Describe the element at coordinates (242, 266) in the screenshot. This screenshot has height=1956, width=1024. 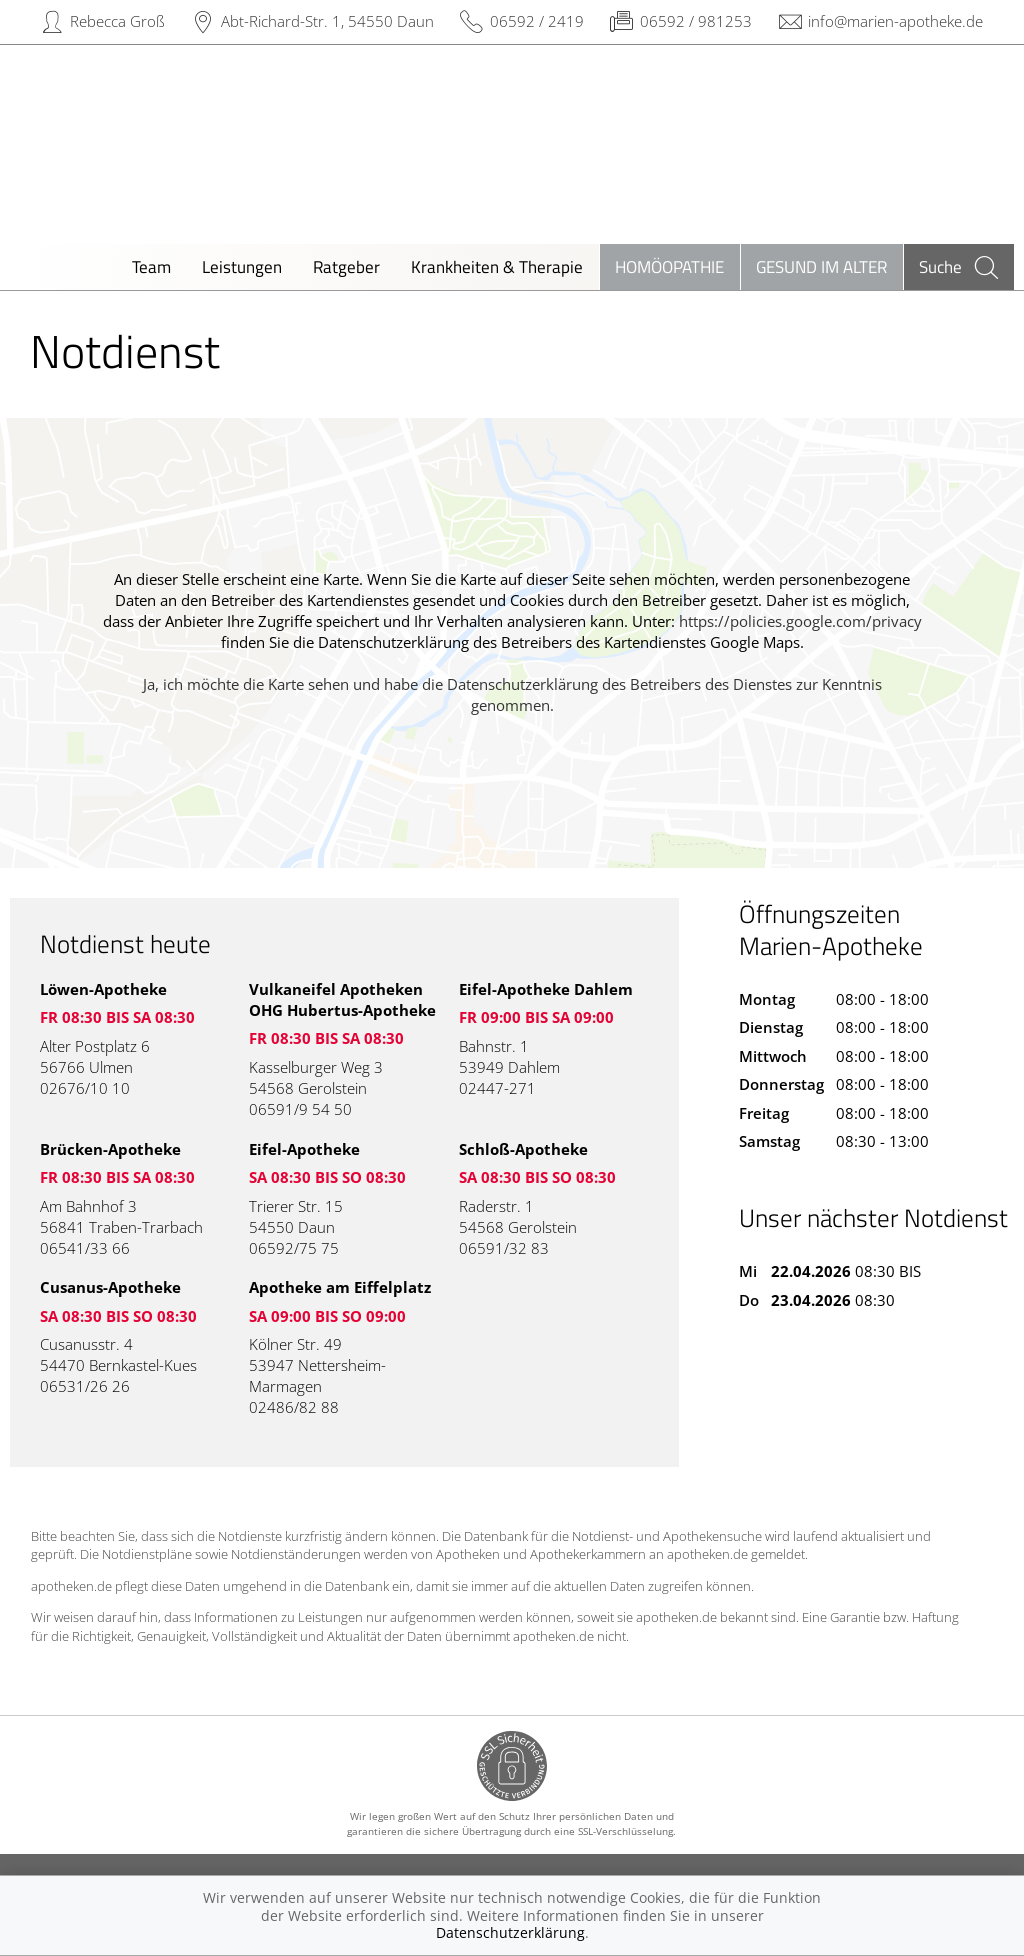
I see `Leistungen` at that location.